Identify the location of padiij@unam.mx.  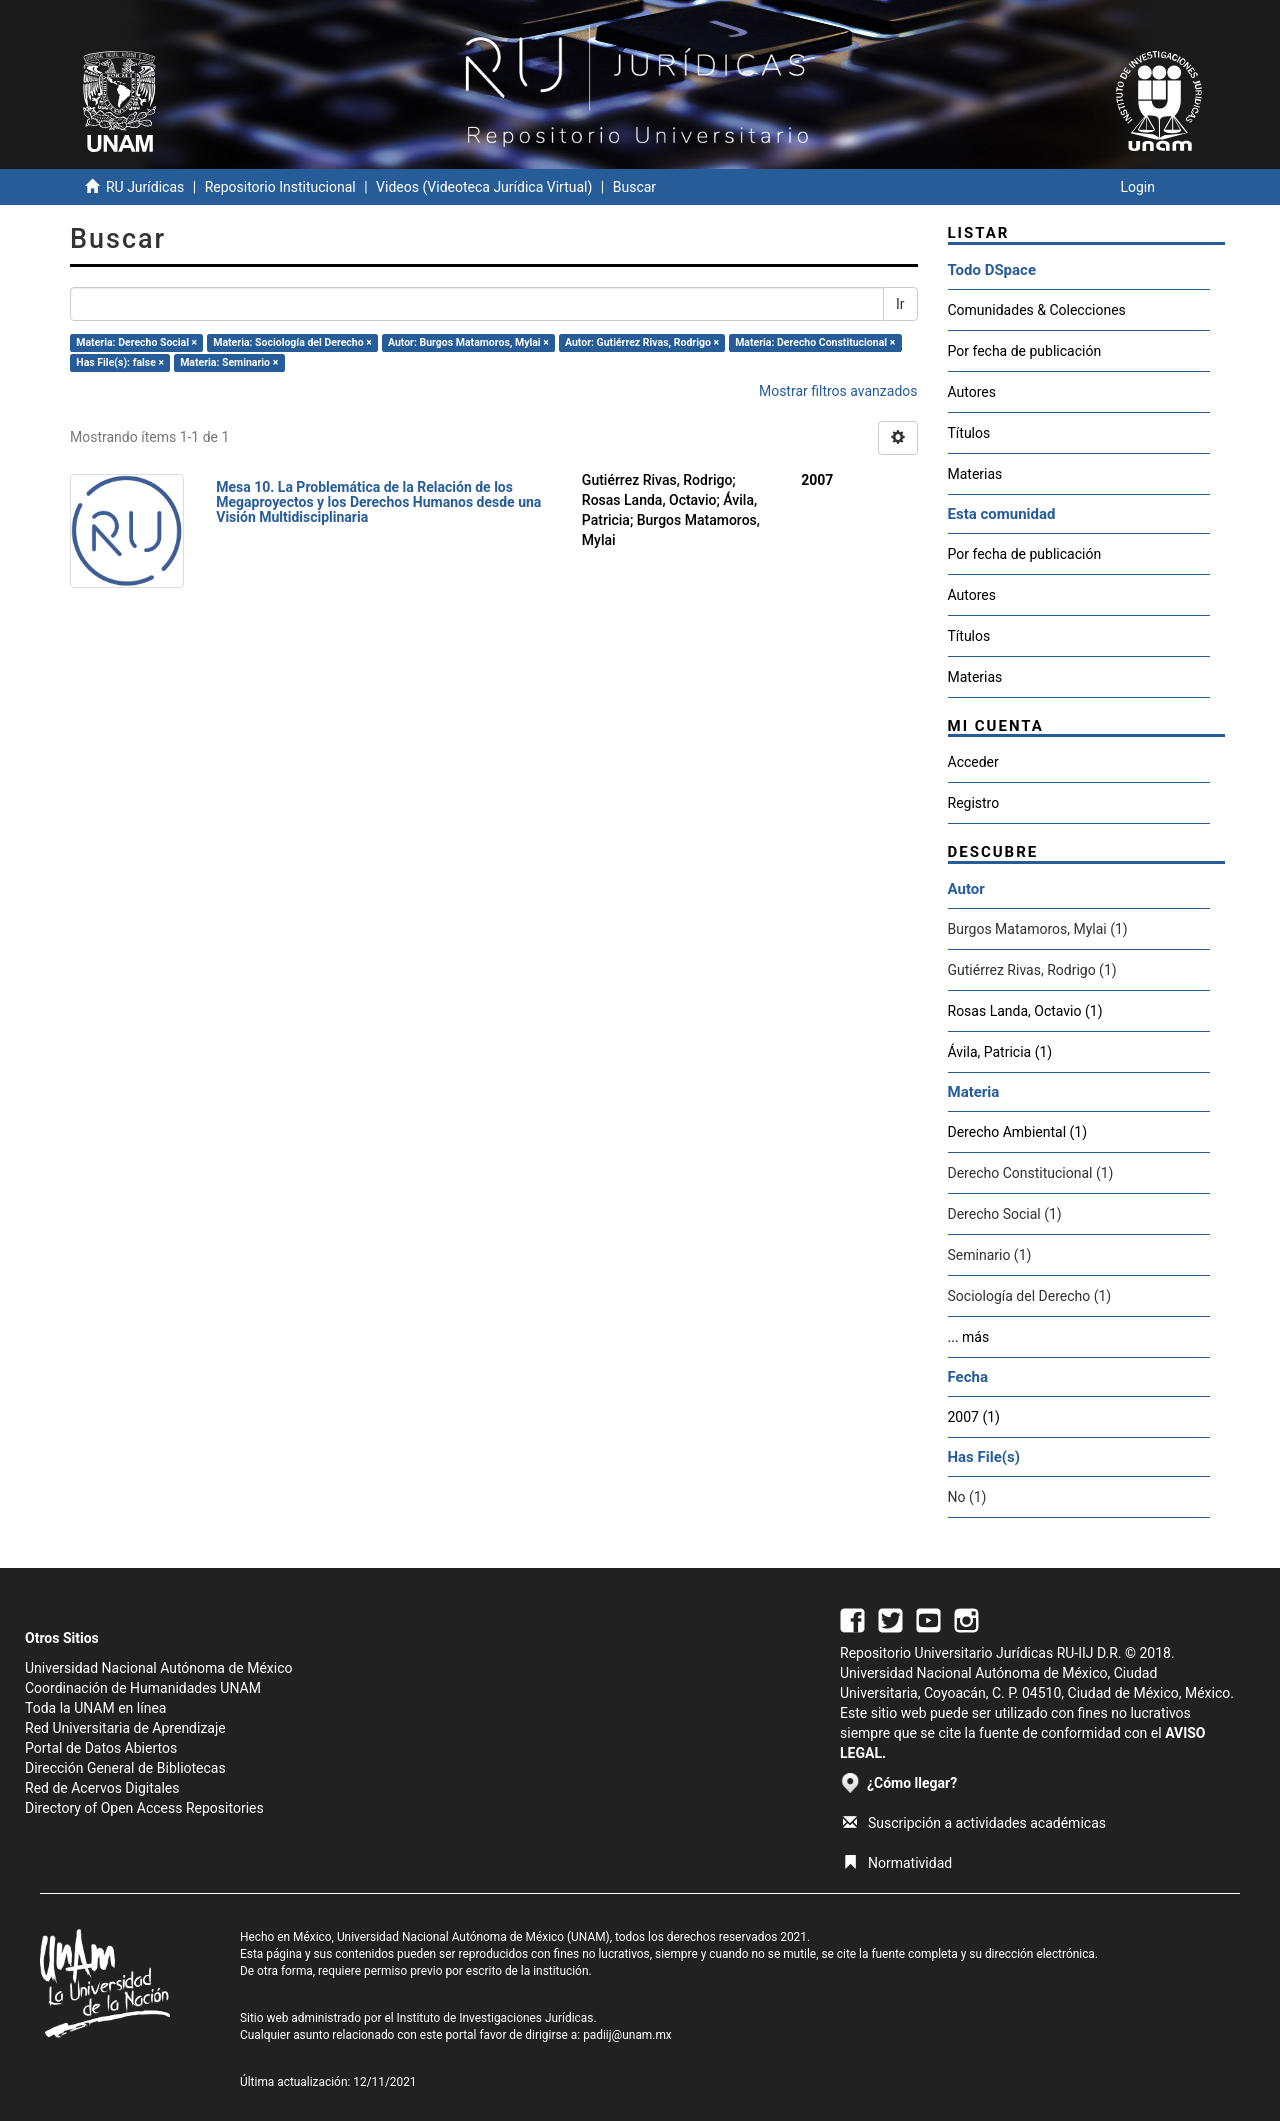
(627, 2035).